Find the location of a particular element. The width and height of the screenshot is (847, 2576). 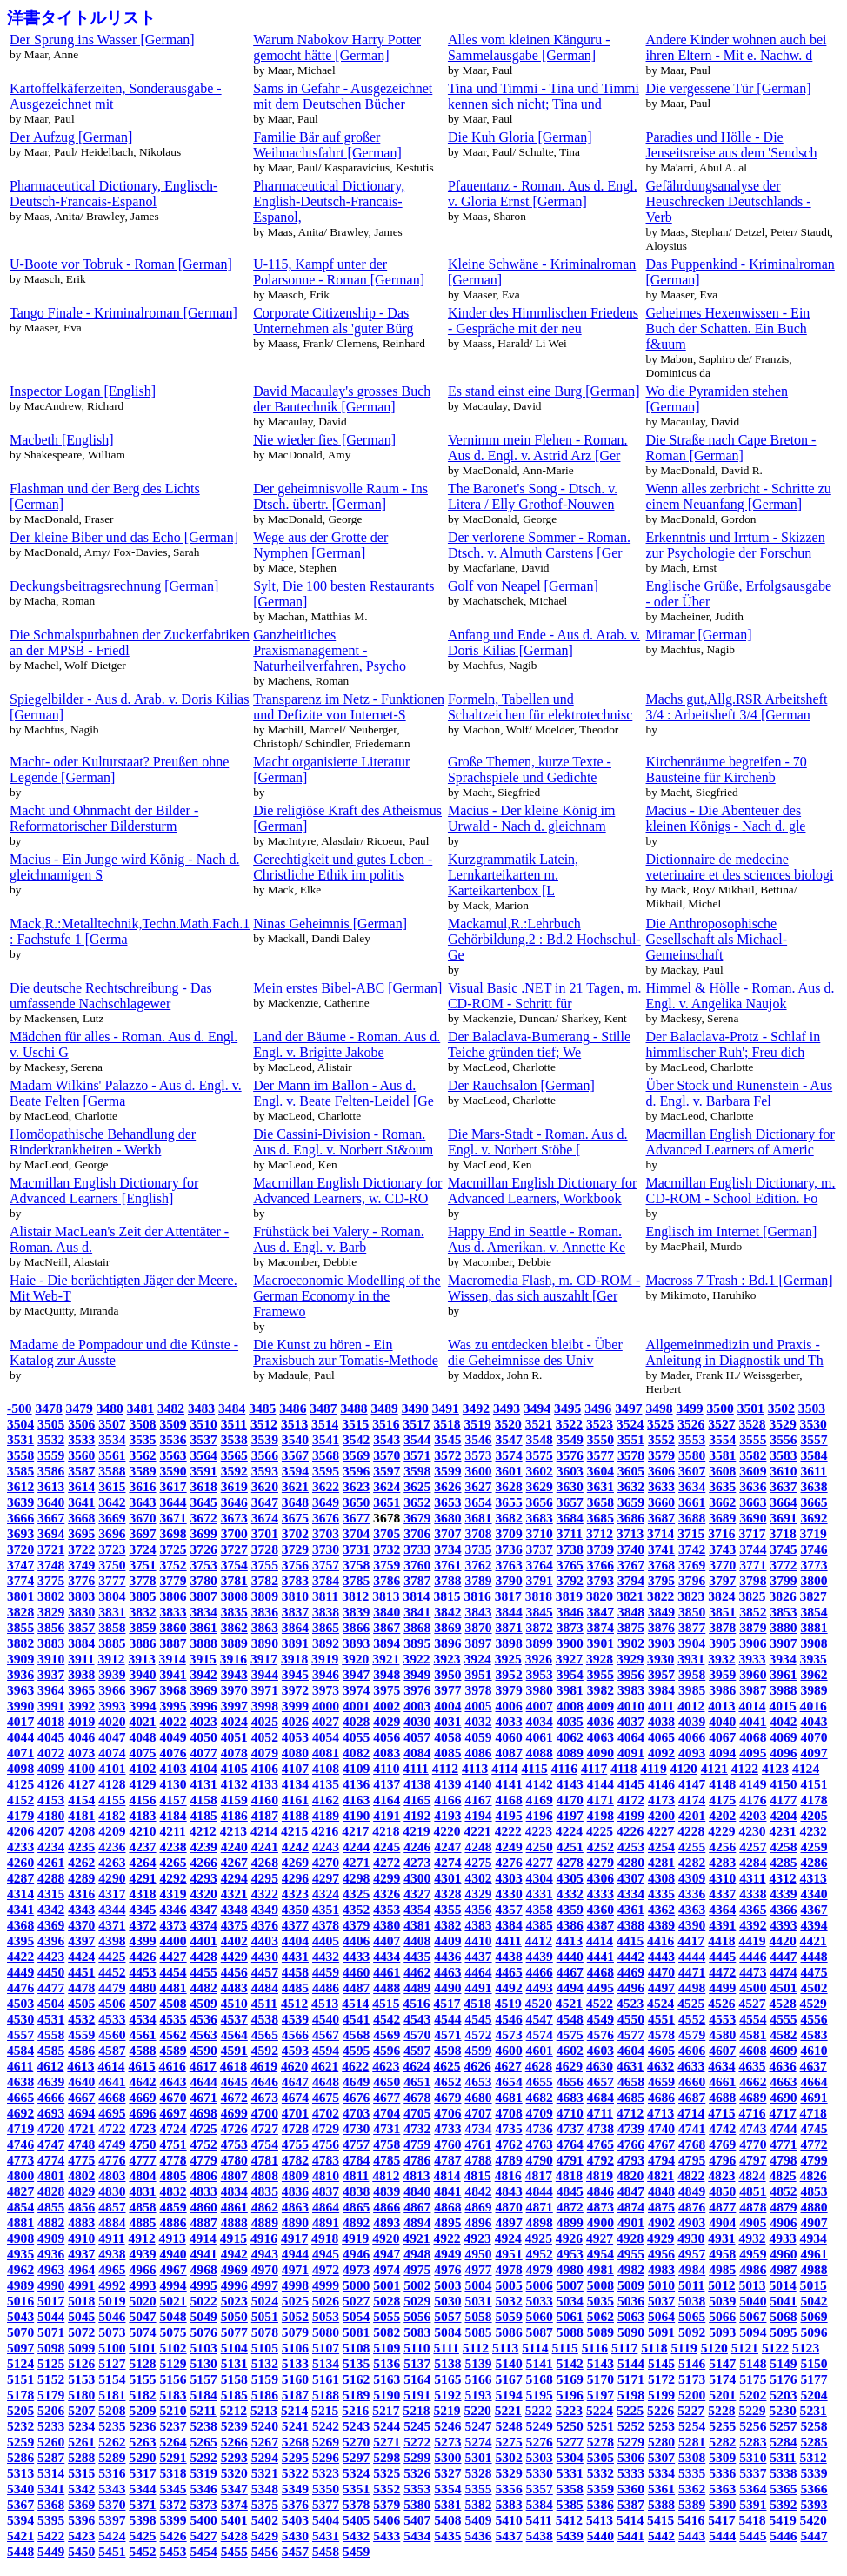

3745 is located at coordinates (783, 1549).